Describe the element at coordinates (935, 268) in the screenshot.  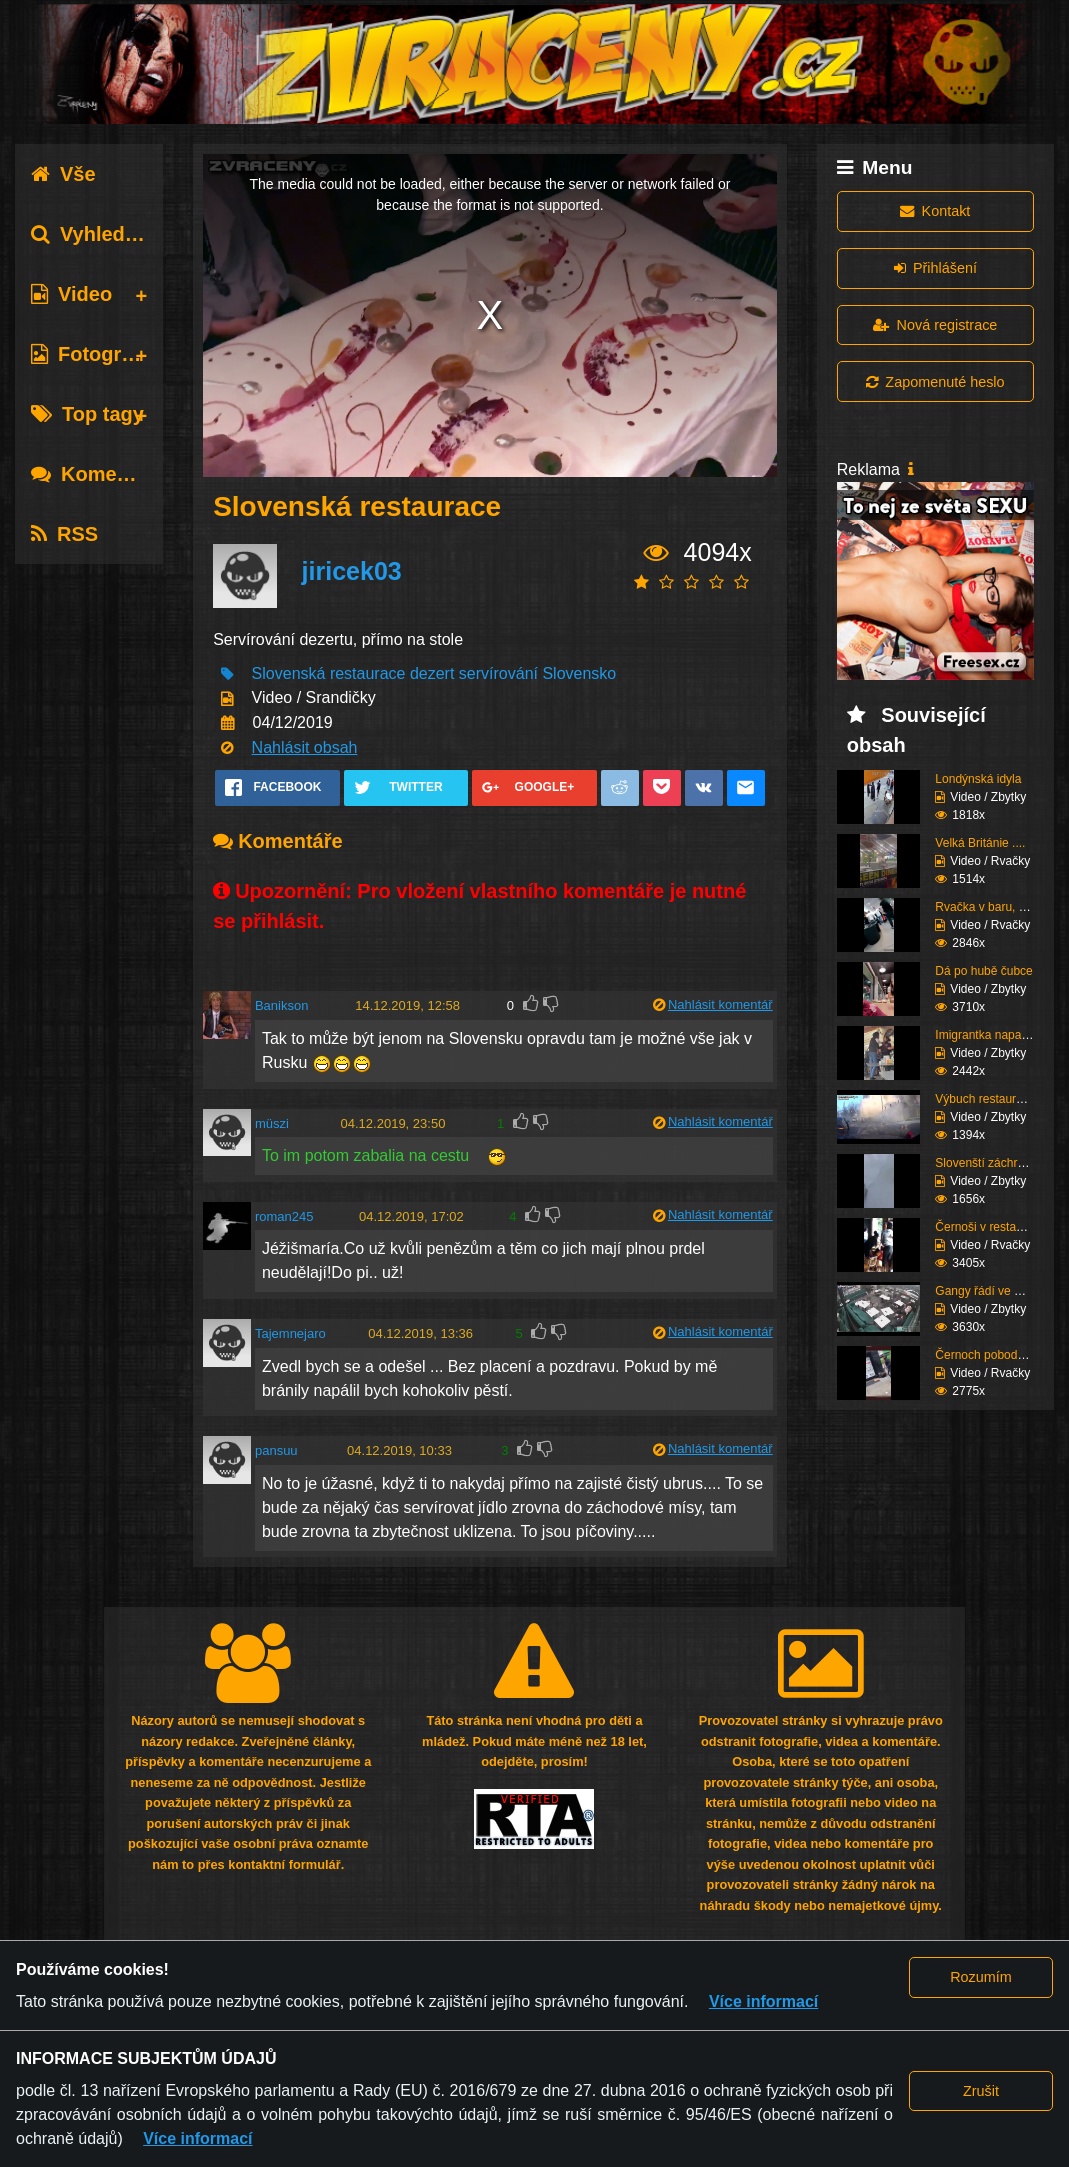
I see `Přihlášení` at that location.